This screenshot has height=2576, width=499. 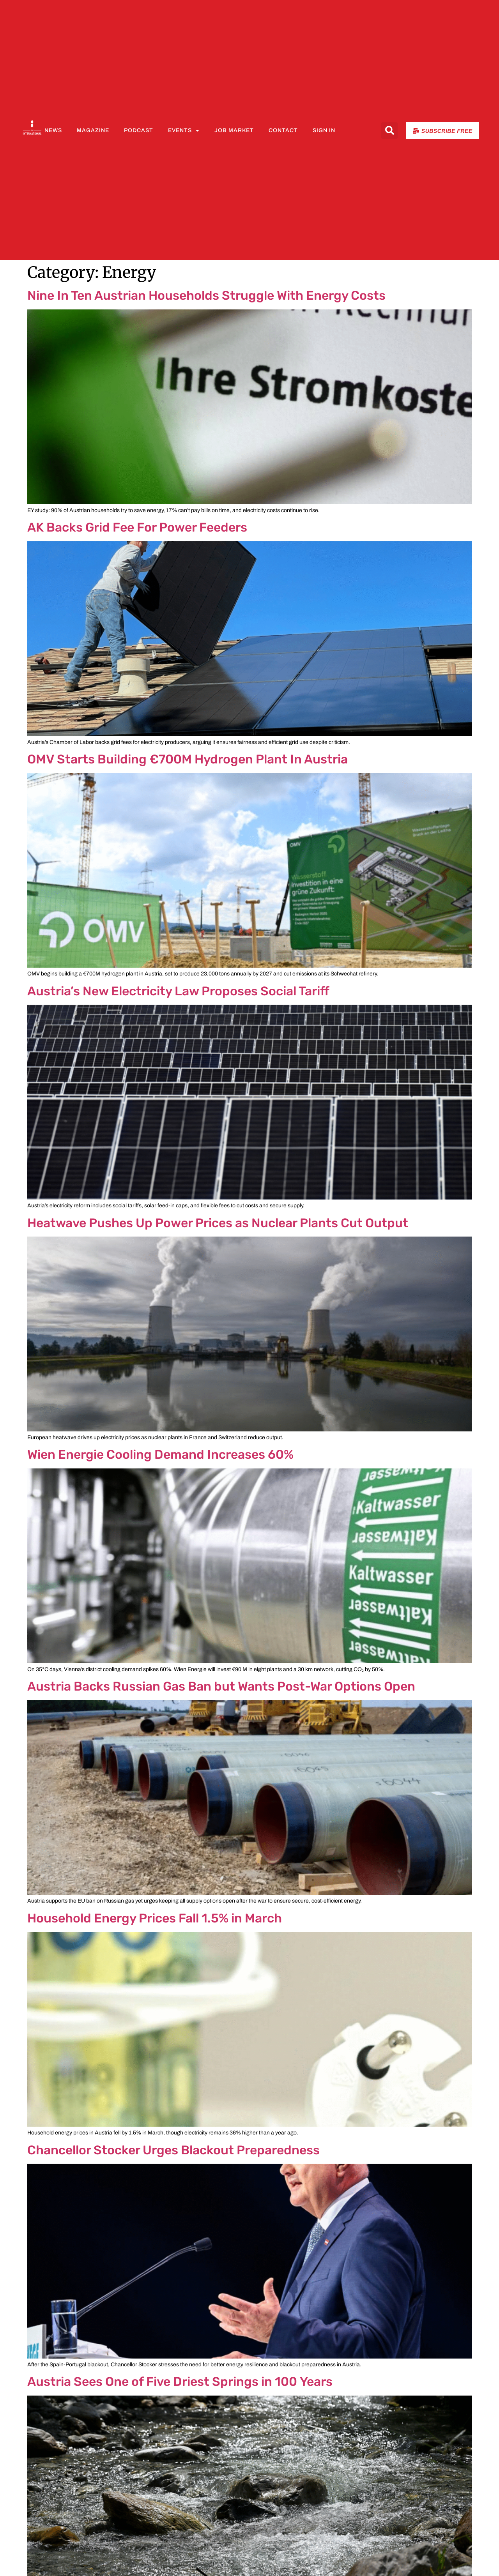 I want to click on Heatwave Pushes Up Power Prices as Nuclear Plants Cut Output, so click(x=217, y=1223).